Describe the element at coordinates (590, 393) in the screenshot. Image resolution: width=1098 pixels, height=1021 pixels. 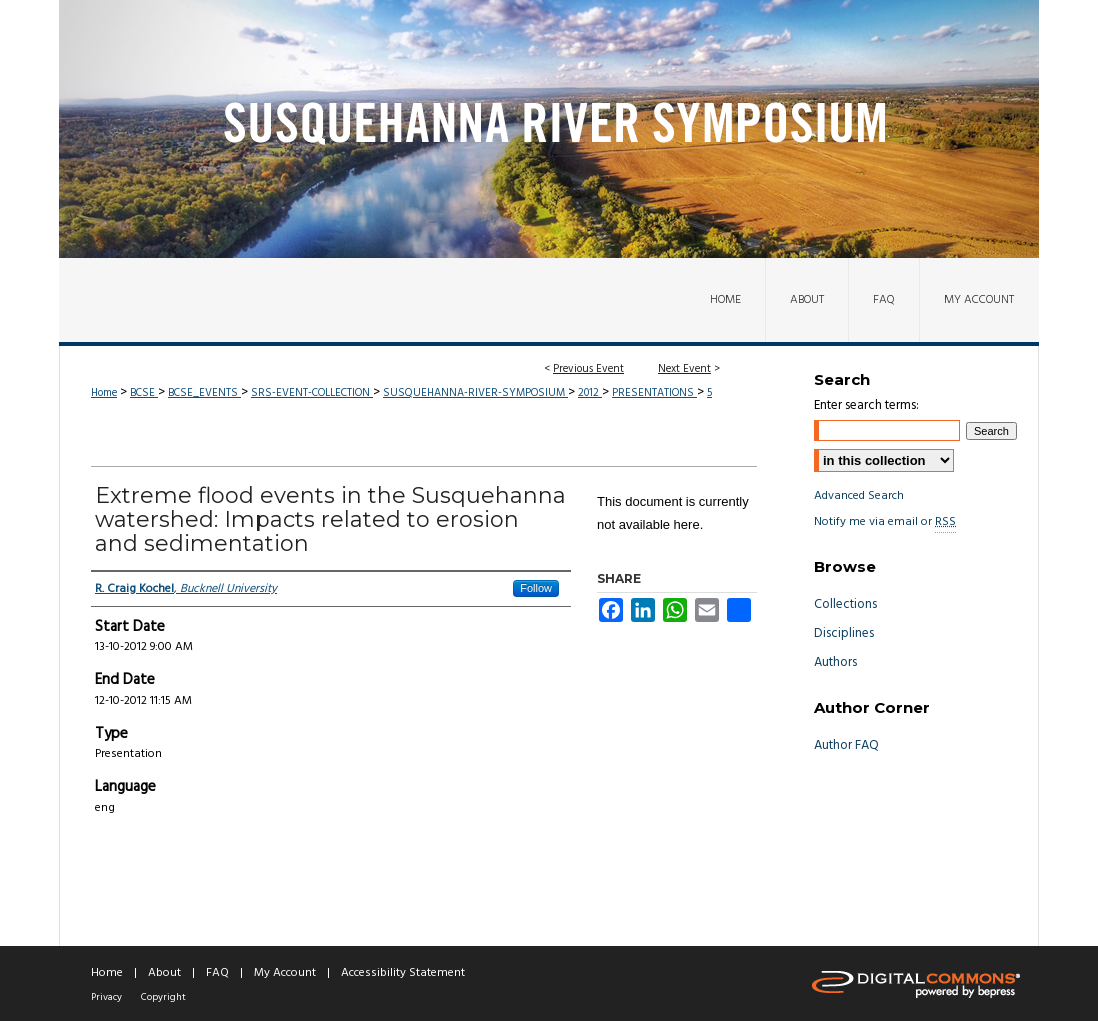
I see `2012` at that location.